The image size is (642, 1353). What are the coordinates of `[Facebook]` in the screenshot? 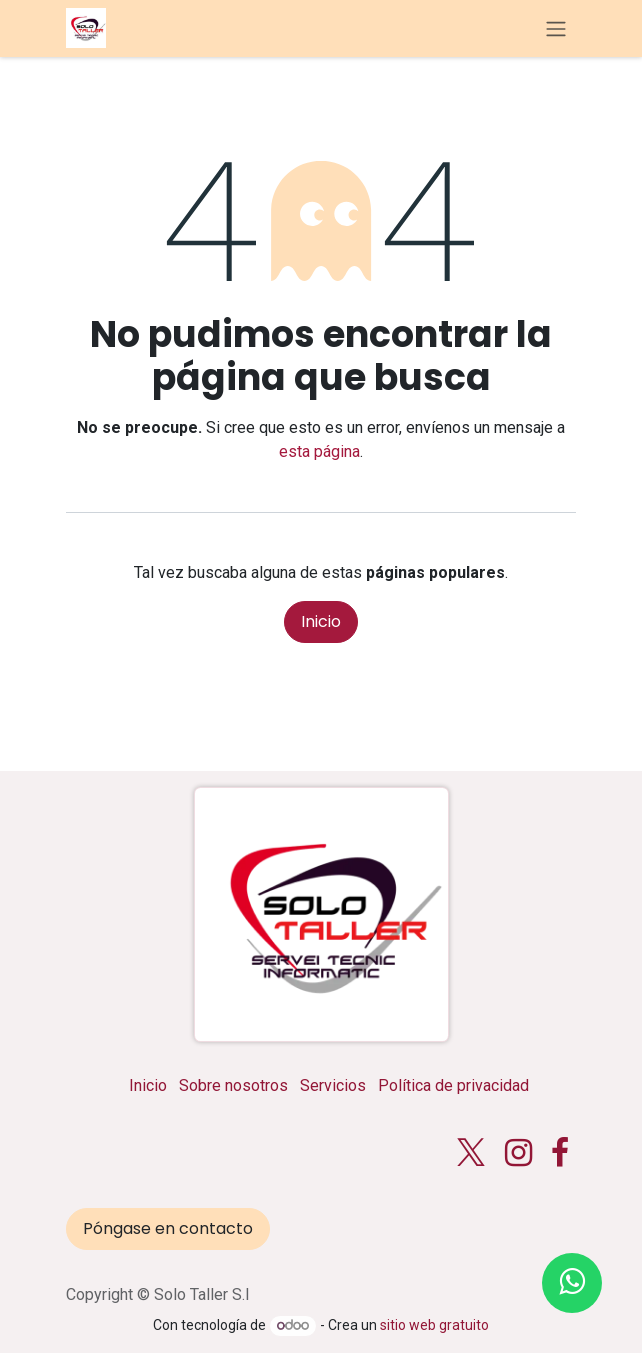 It's located at (560, 1153).